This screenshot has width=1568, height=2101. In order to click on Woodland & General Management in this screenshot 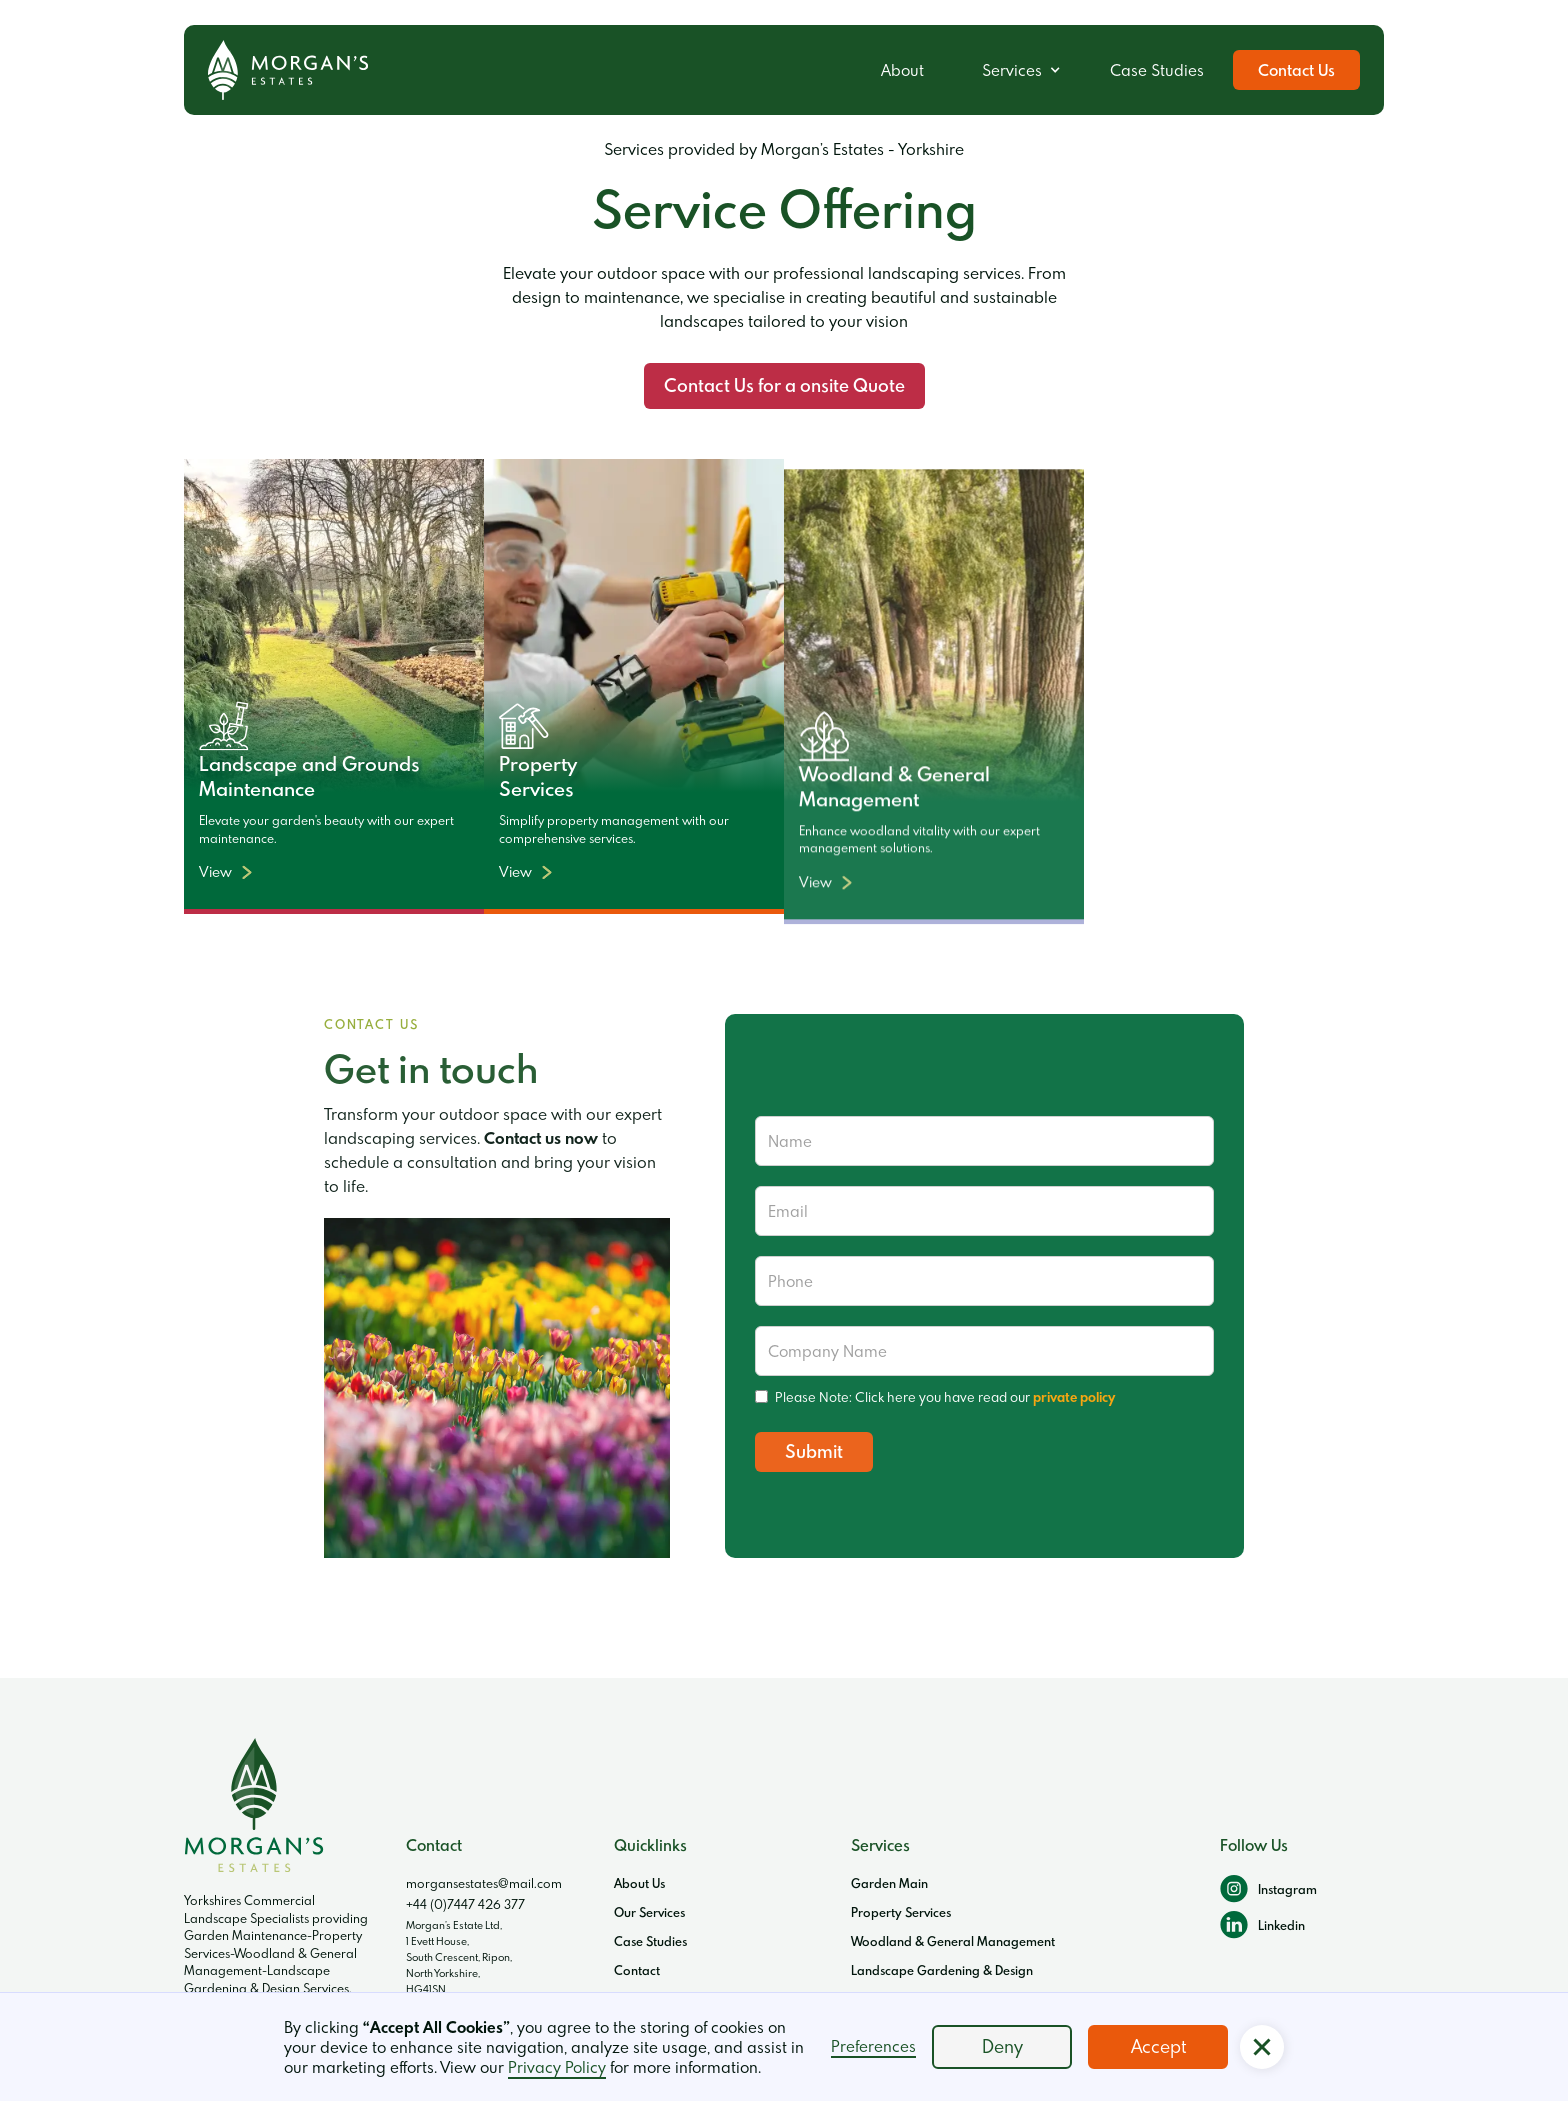, I will do `click(953, 1941)`.